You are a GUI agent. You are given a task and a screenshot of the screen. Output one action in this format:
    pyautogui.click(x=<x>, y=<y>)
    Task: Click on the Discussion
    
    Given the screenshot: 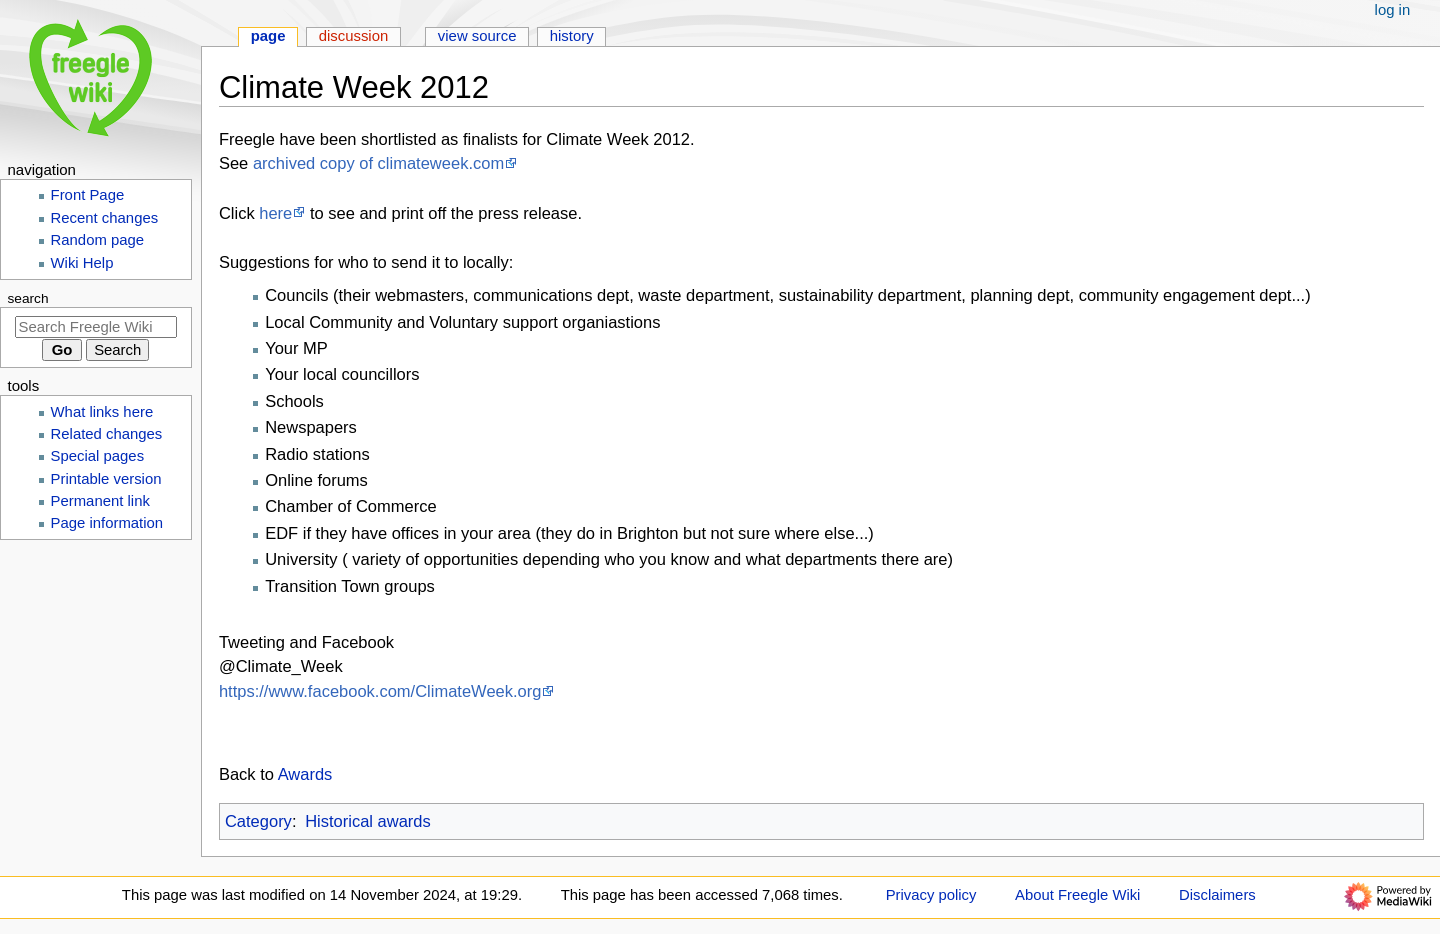 What is the action you would take?
    pyautogui.click(x=354, y=36)
    